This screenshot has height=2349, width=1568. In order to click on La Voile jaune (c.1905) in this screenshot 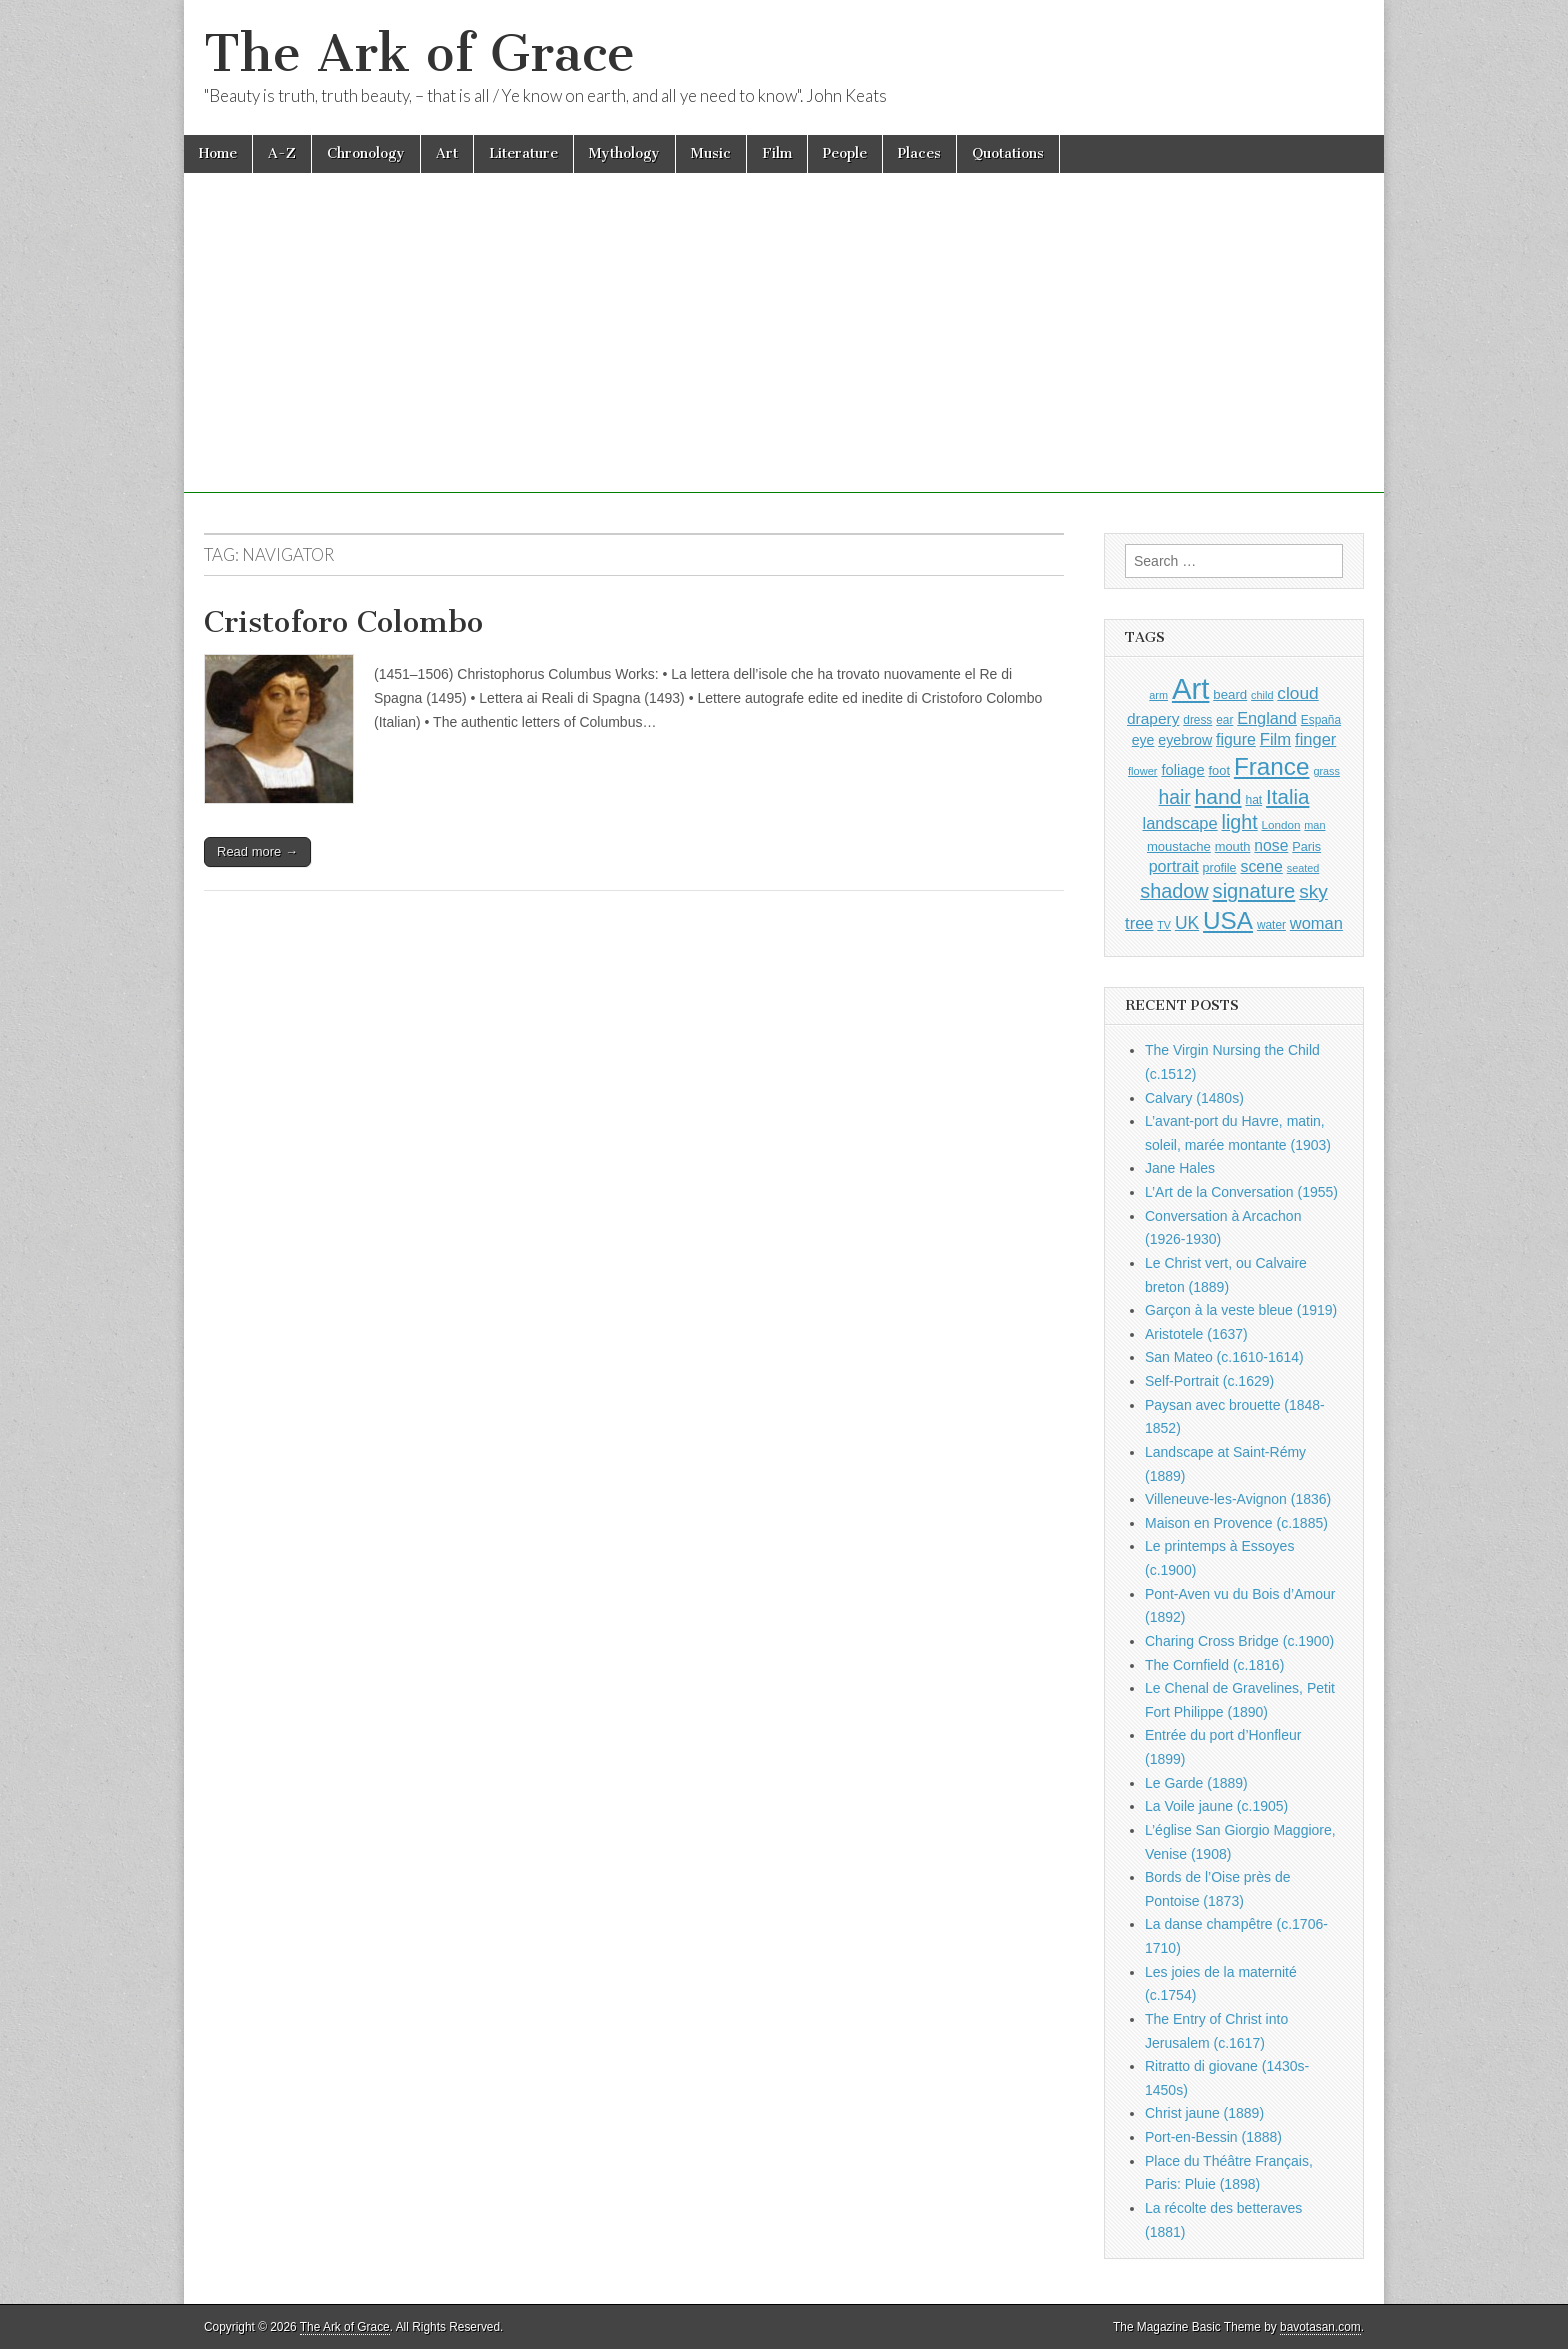, I will do `click(1216, 1806)`.